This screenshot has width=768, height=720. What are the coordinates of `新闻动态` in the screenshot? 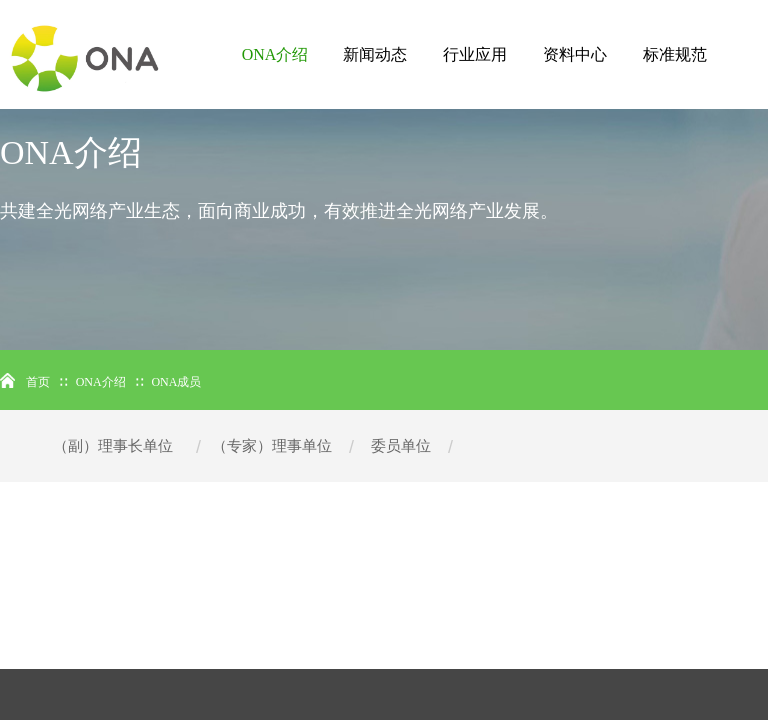 It's located at (375, 54).